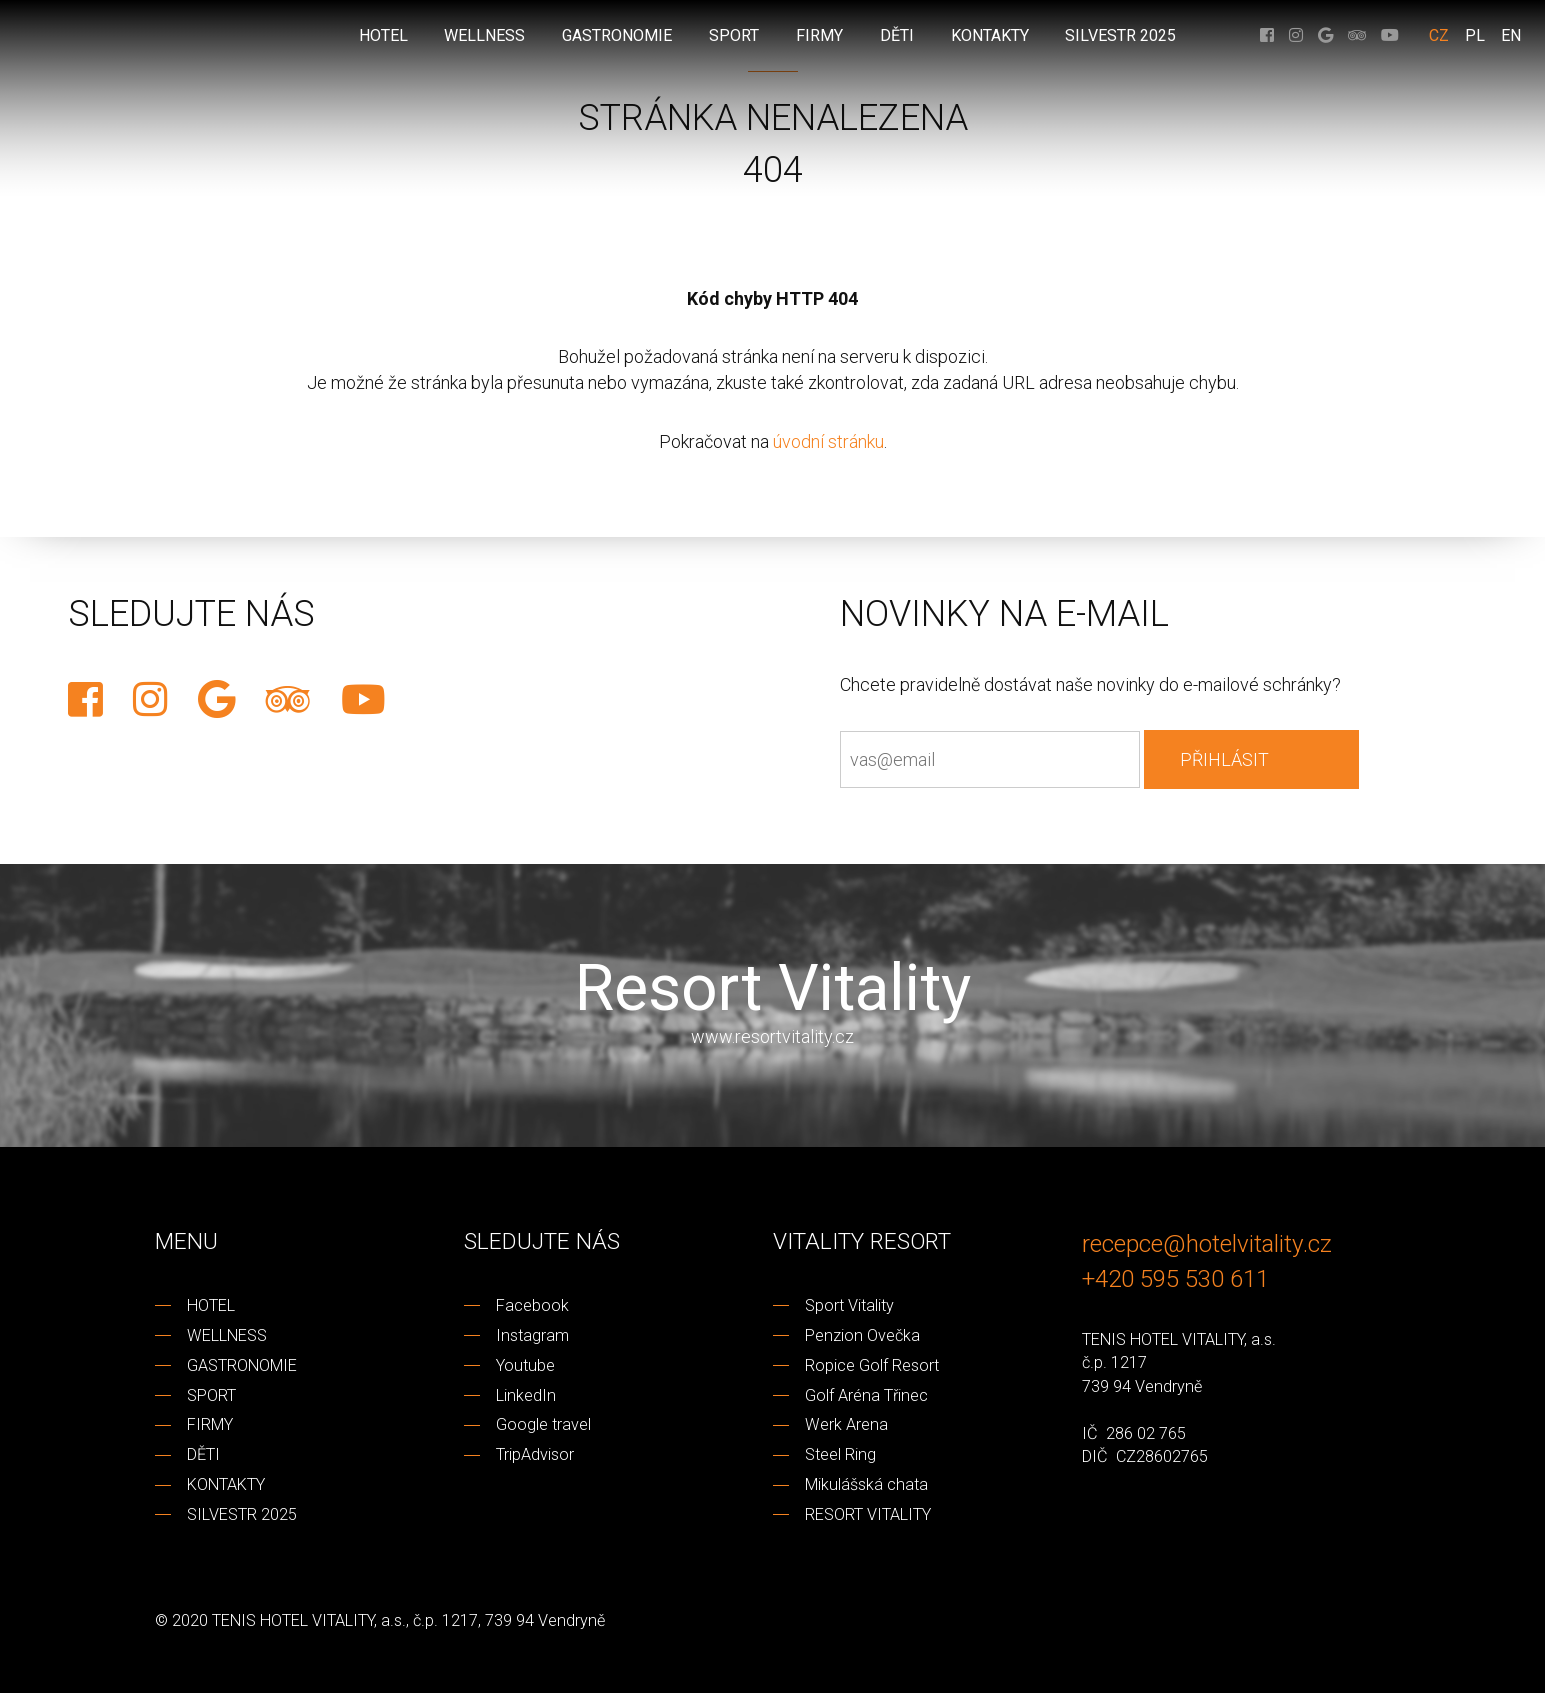 This screenshot has width=1545, height=1693. What do you see at coordinates (227, 1335) in the screenshot?
I see `WELLNESS` at bounding box center [227, 1335].